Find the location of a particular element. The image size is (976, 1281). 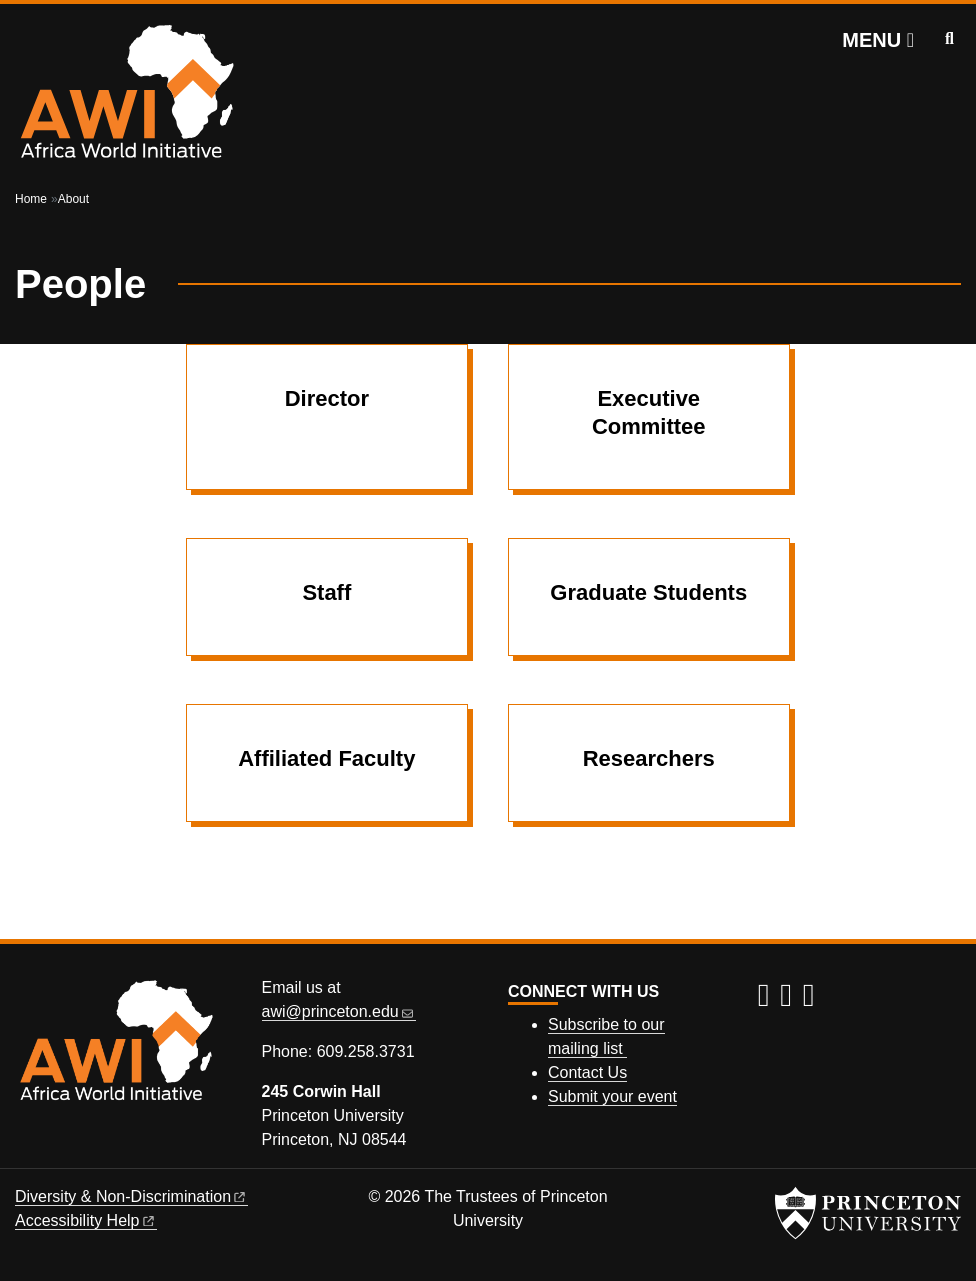

Researchers is located at coordinates (649, 758).